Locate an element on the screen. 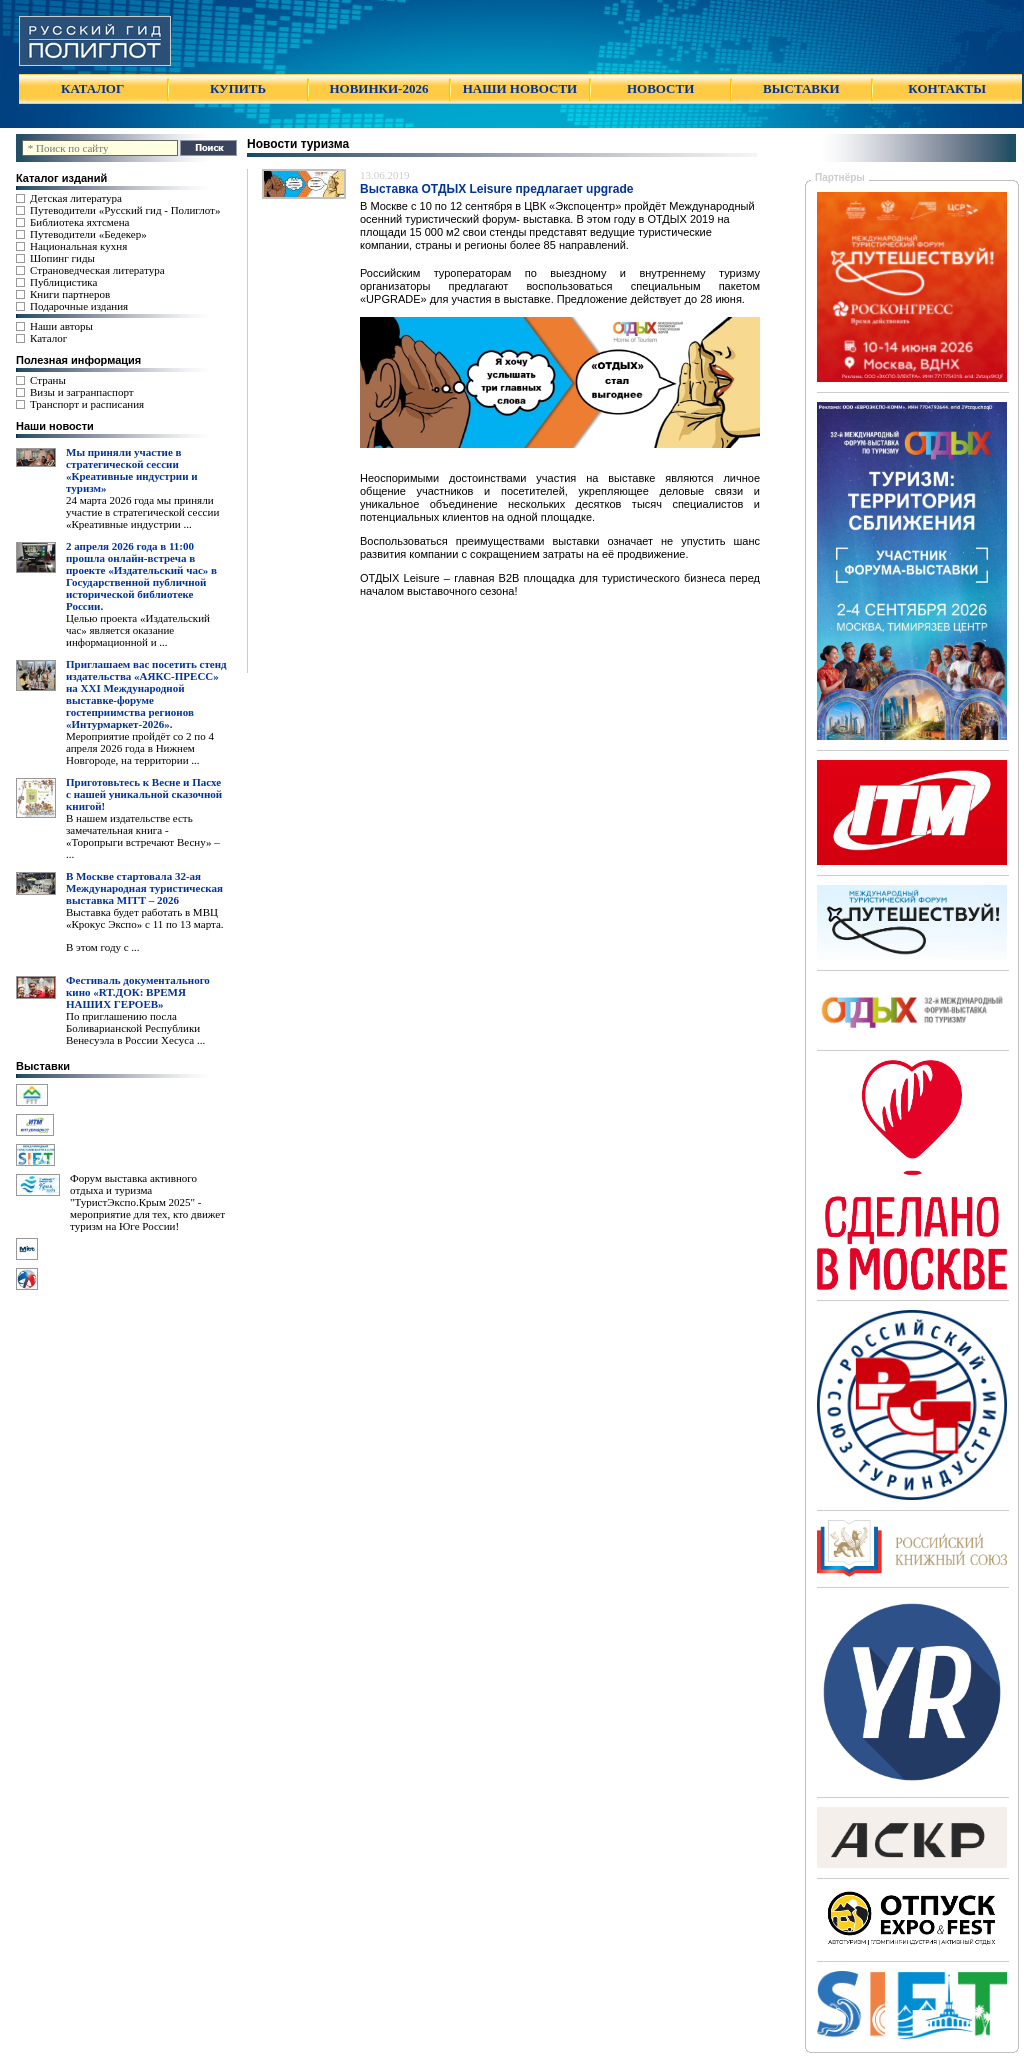 The height and width of the screenshot is (2061, 1024). По приглашению посла Боливарианской Республики Венесуэла в России Хесуса ... is located at coordinates (135, 1028).